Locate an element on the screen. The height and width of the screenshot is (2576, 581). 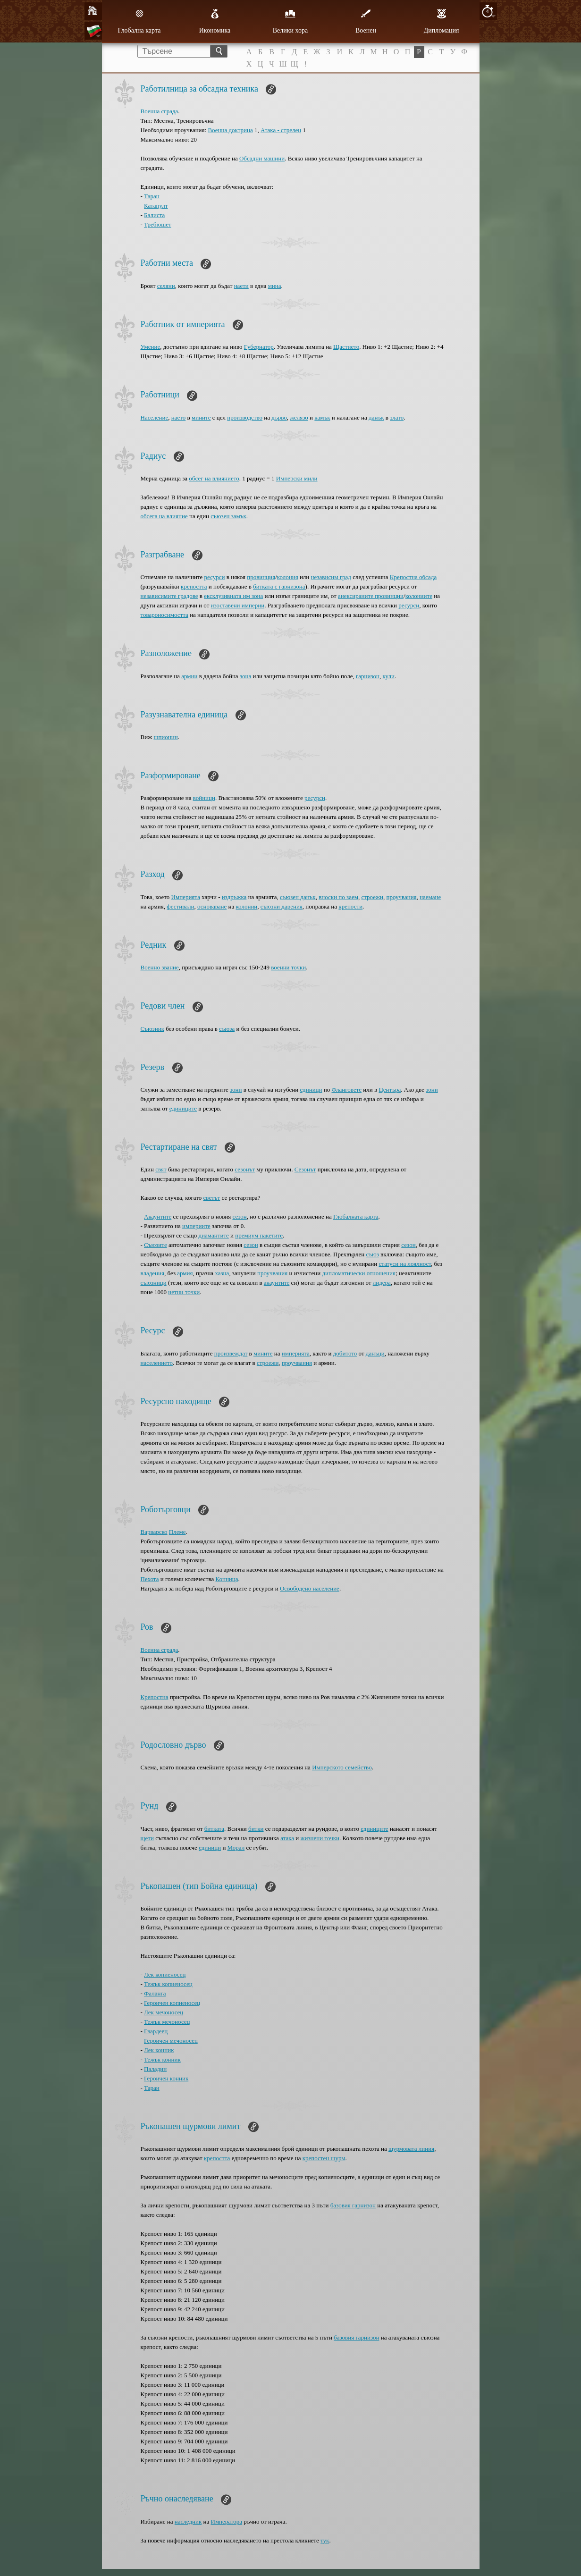
шпионин is located at coordinates (165, 737).